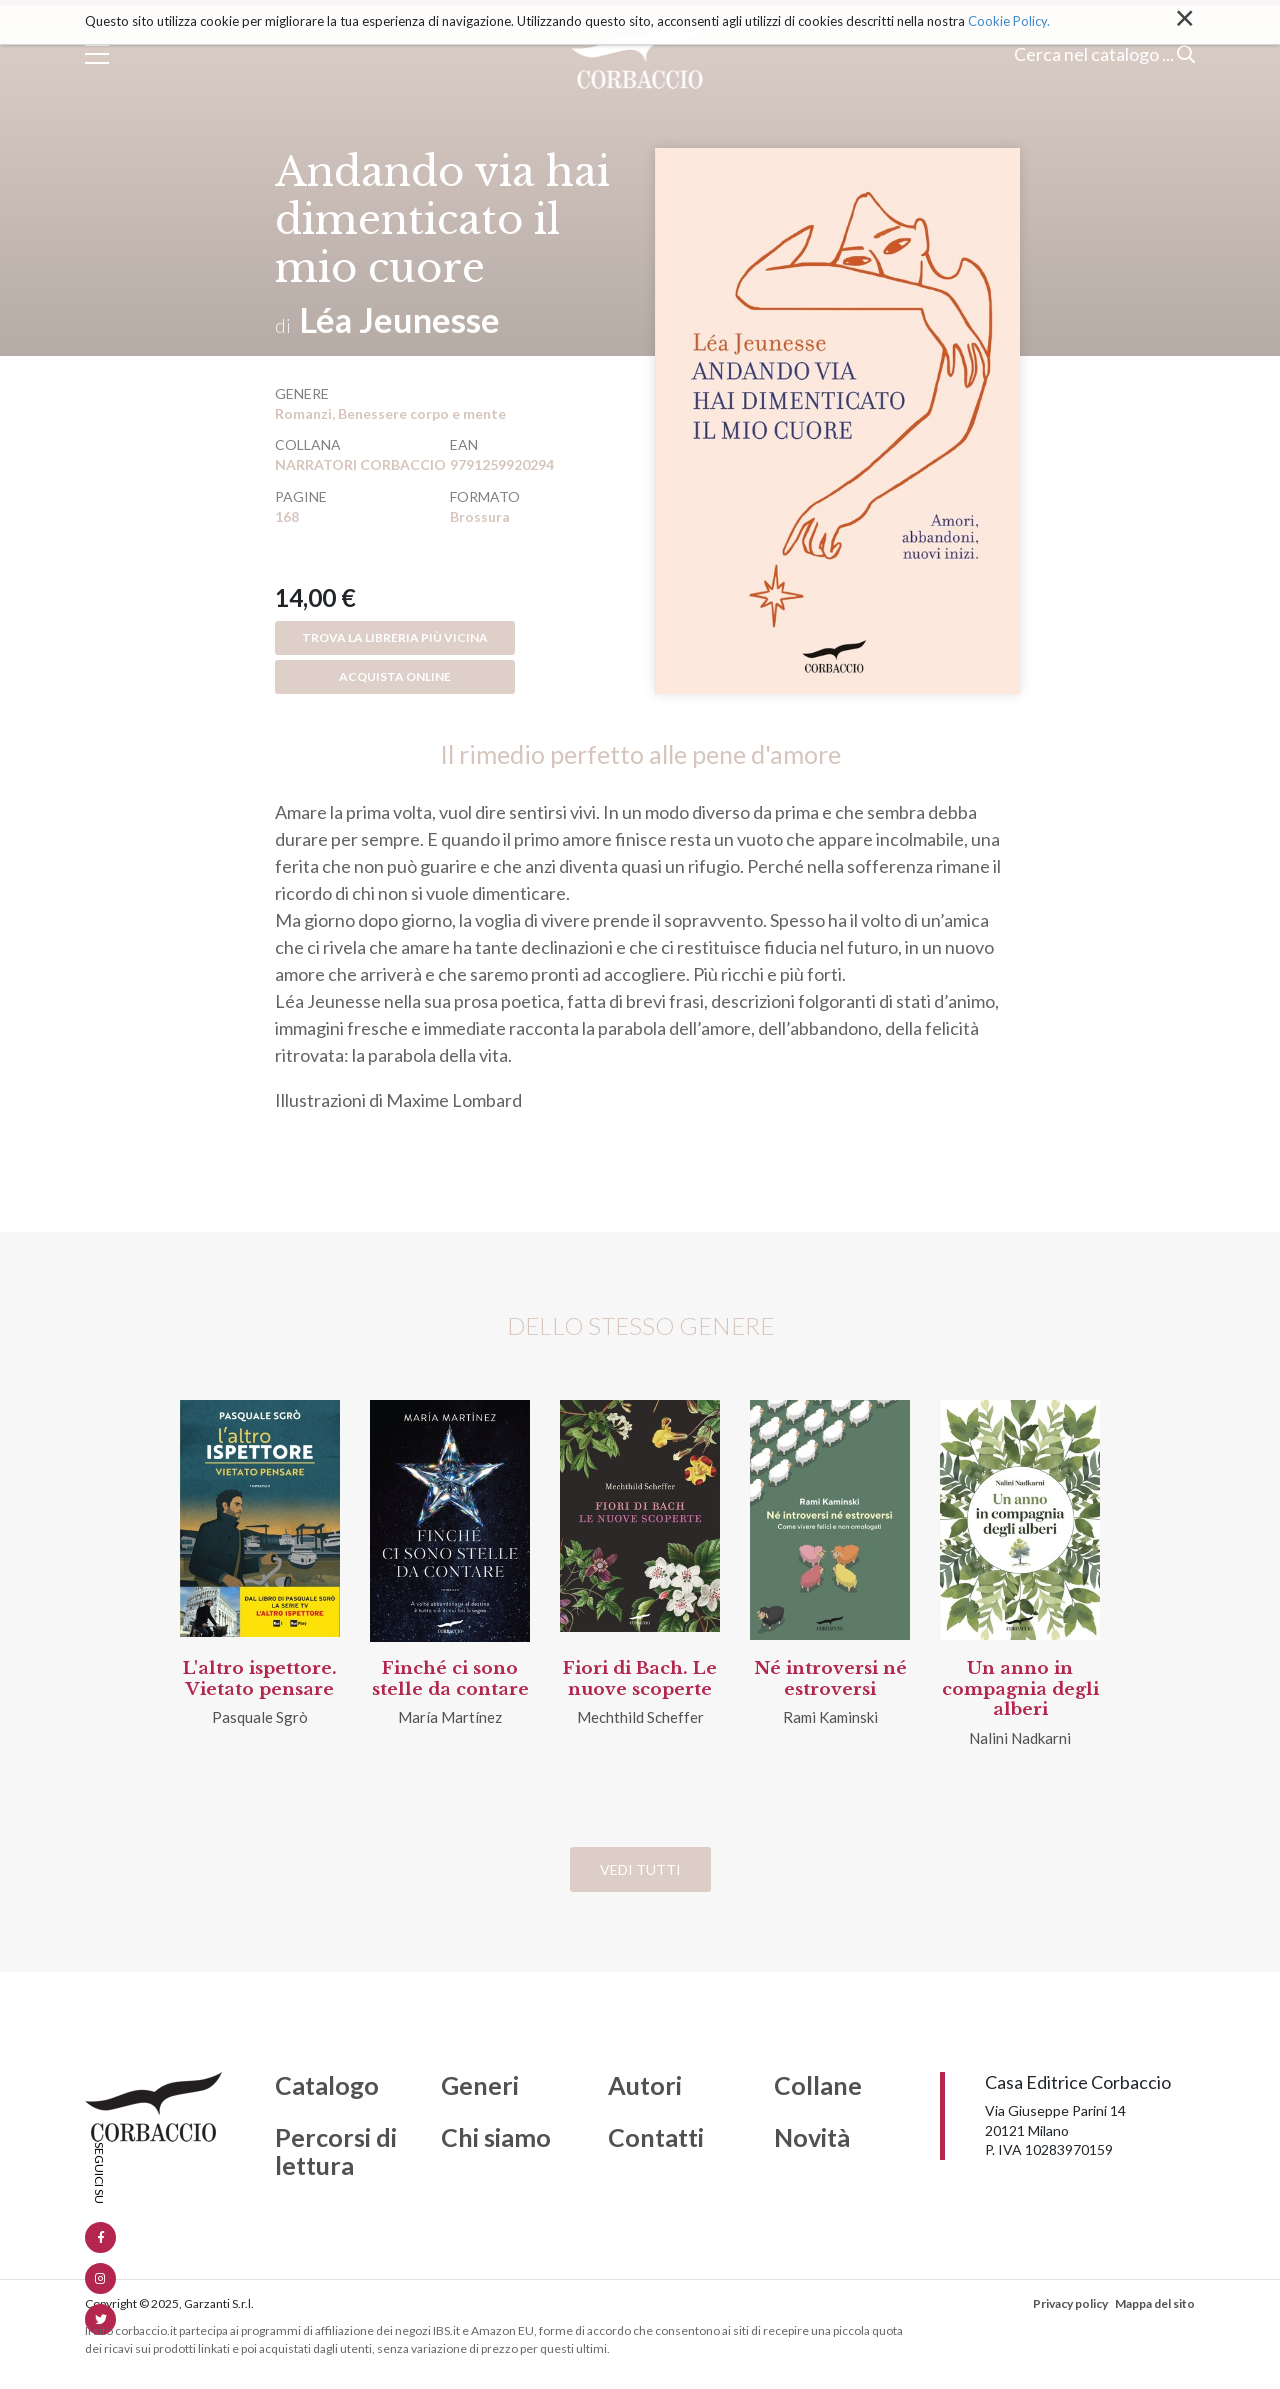  Describe the element at coordinates (260, 1717) in the screenshot. I see `Pasquale Sgrò` at that location.